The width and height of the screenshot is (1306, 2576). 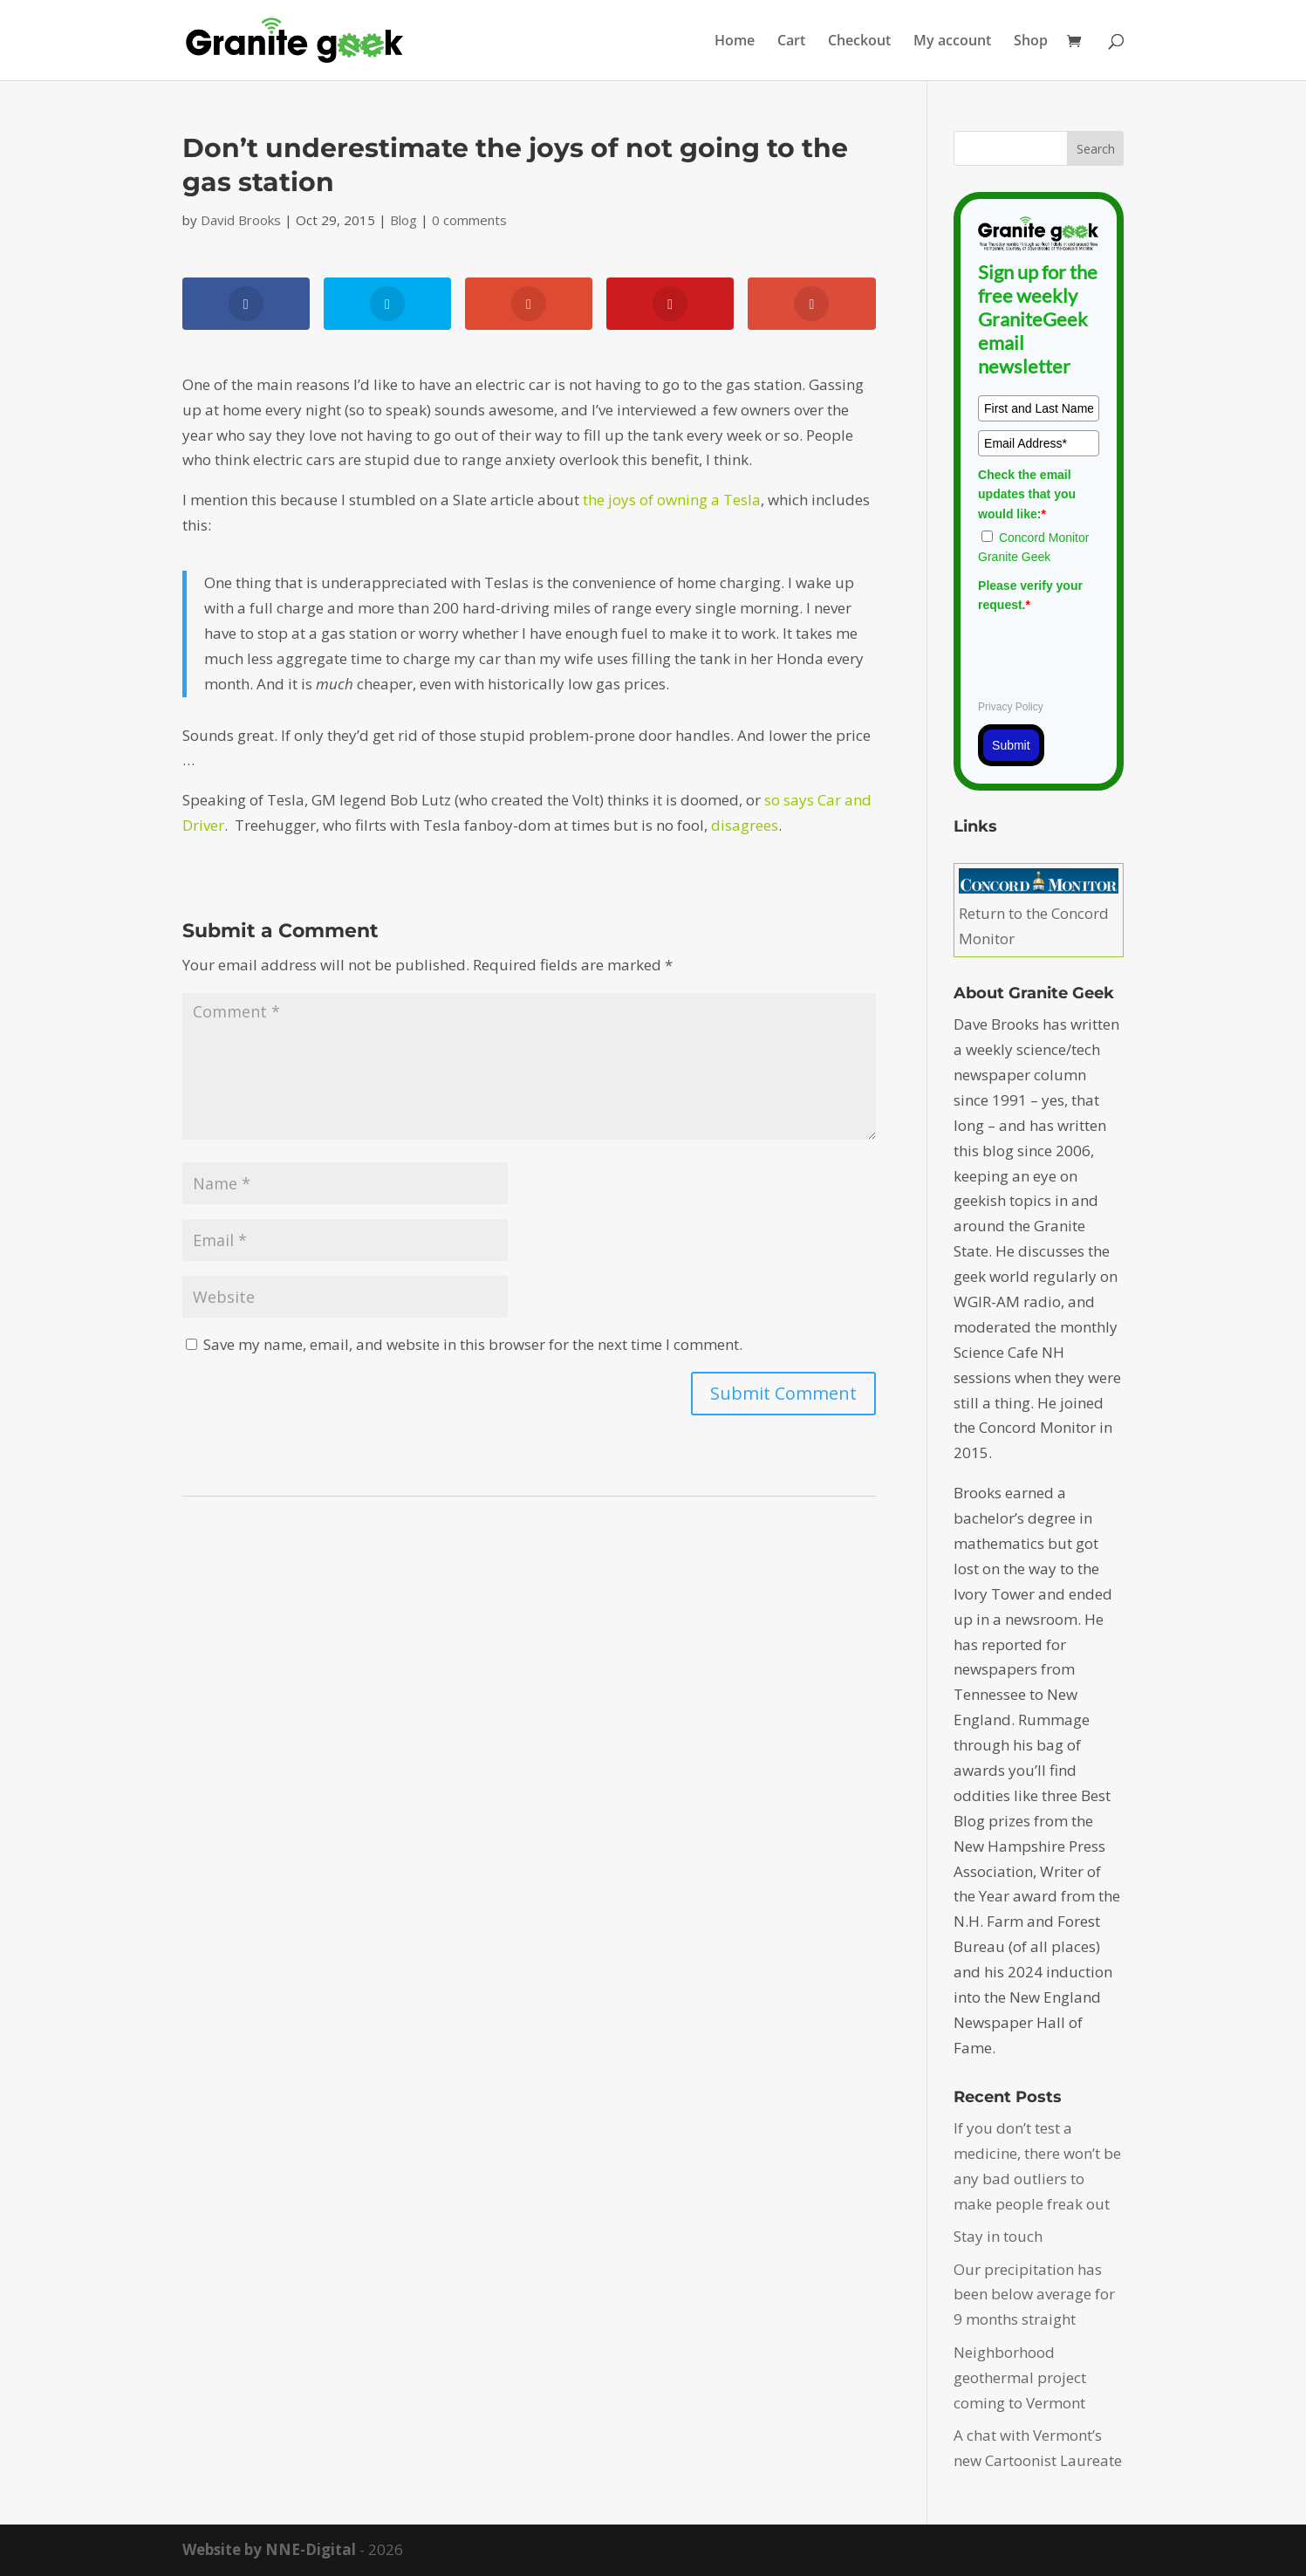 What do you see at coordinates (241, 220) in the screenshot?
I see `David Brooks` at bounding box center [241, 220].